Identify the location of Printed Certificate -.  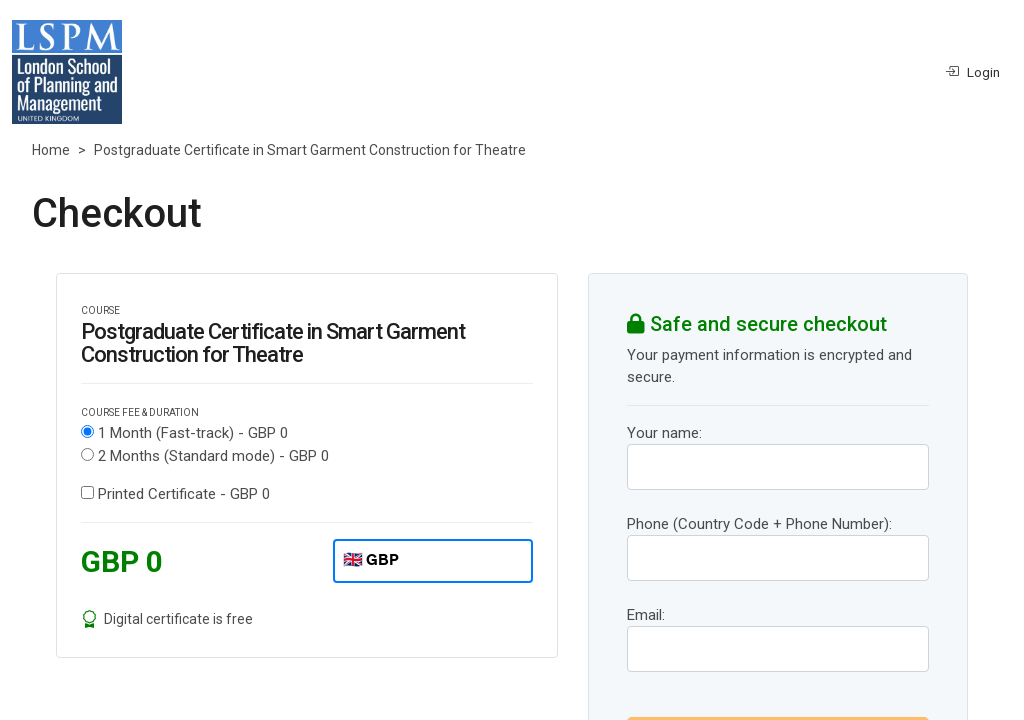
(184, 494).